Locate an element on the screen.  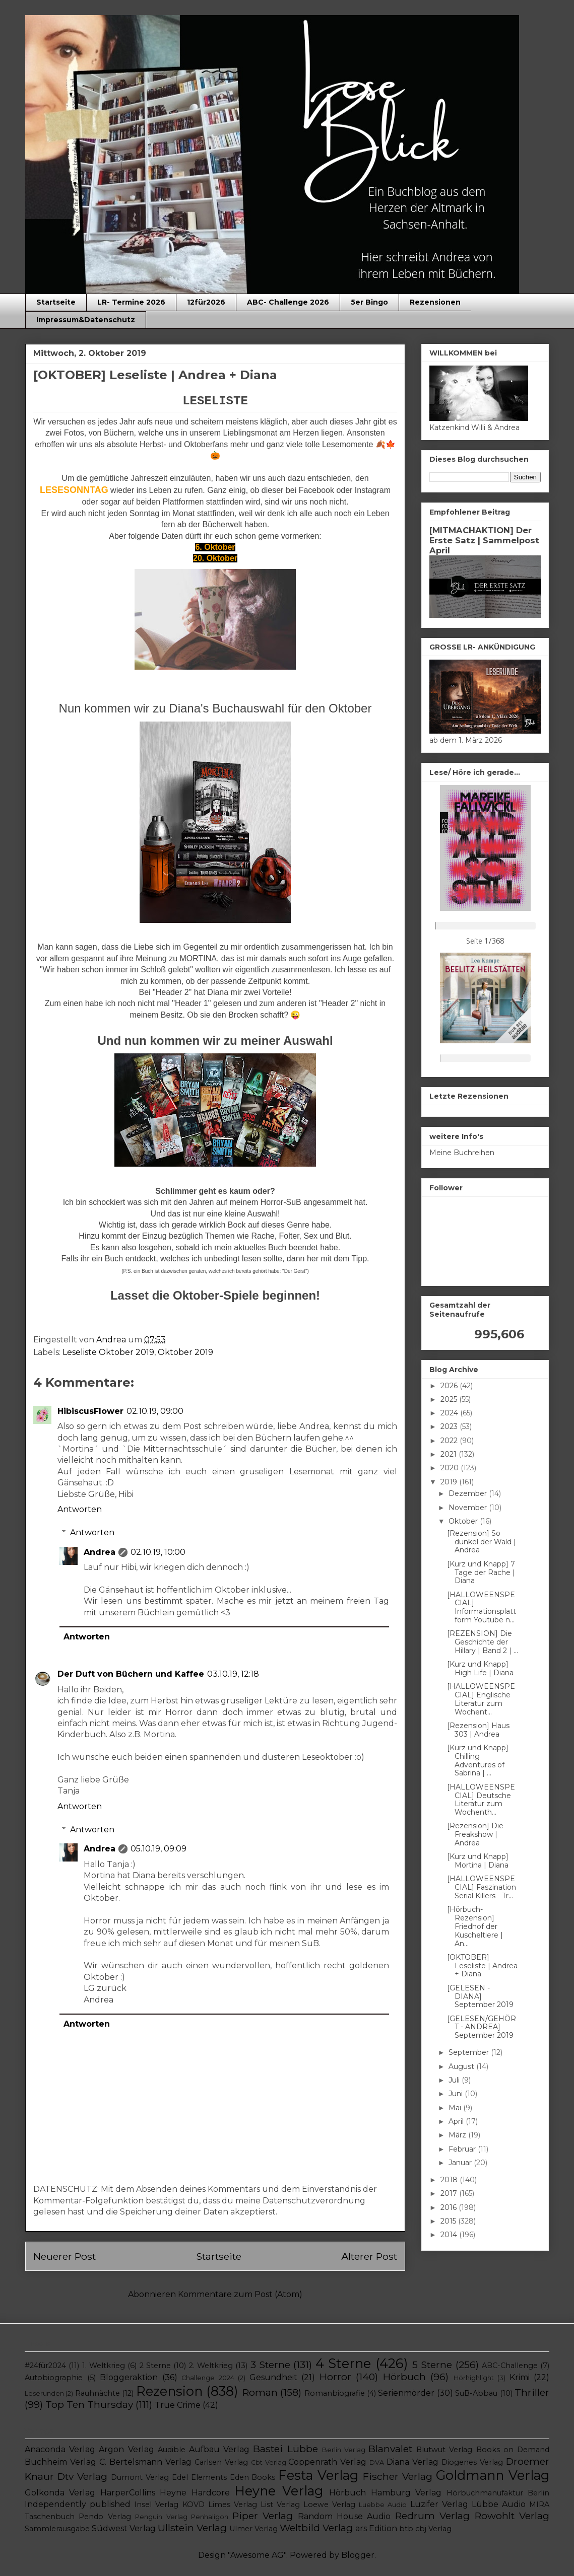
ABC- Challenge 2026 is located at coordinates (288, 302).